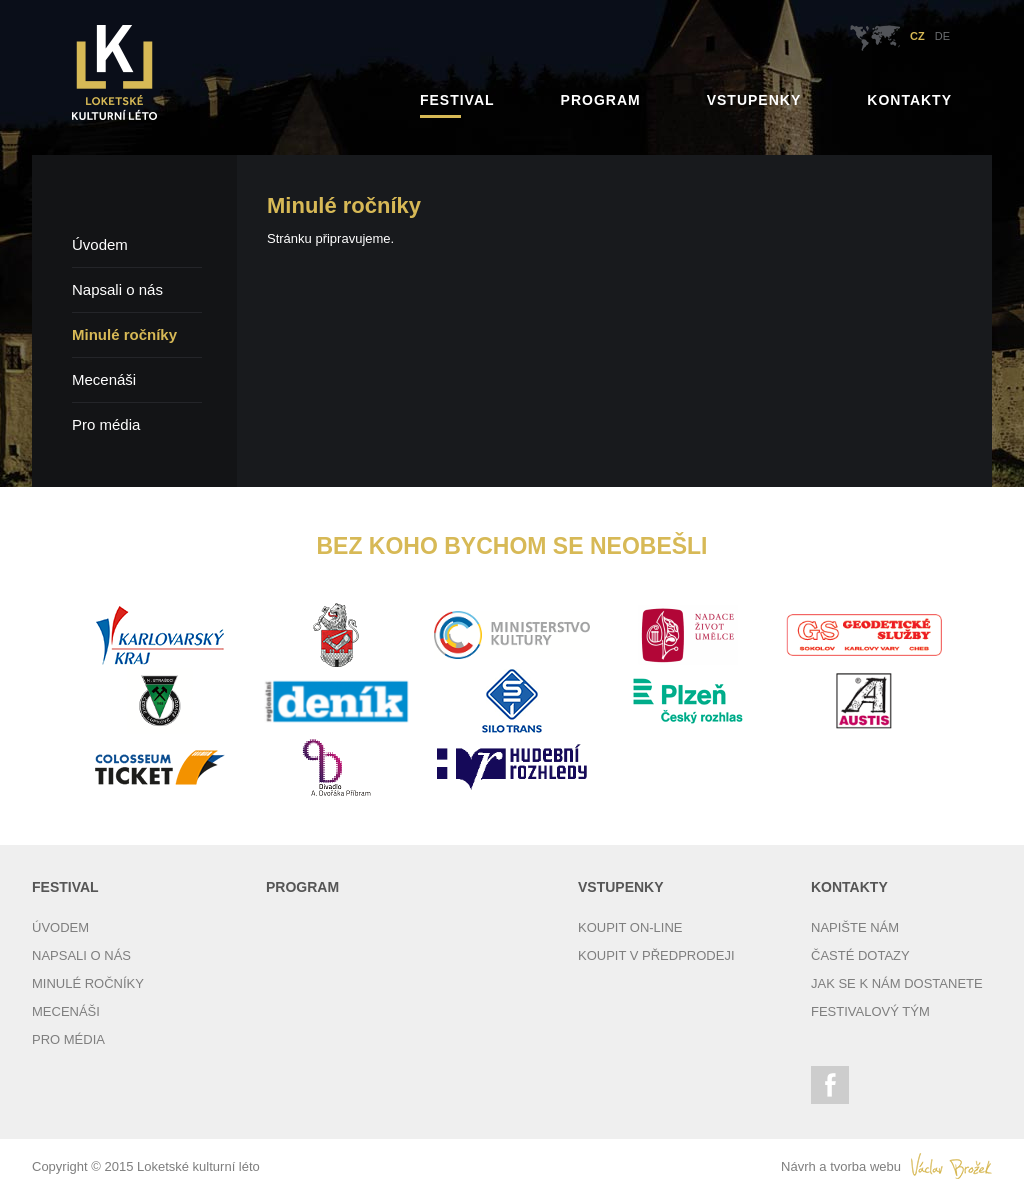 The height and width of the screenshot is (1195, 1024). I want to click on Kontakty, so click(909, 100).